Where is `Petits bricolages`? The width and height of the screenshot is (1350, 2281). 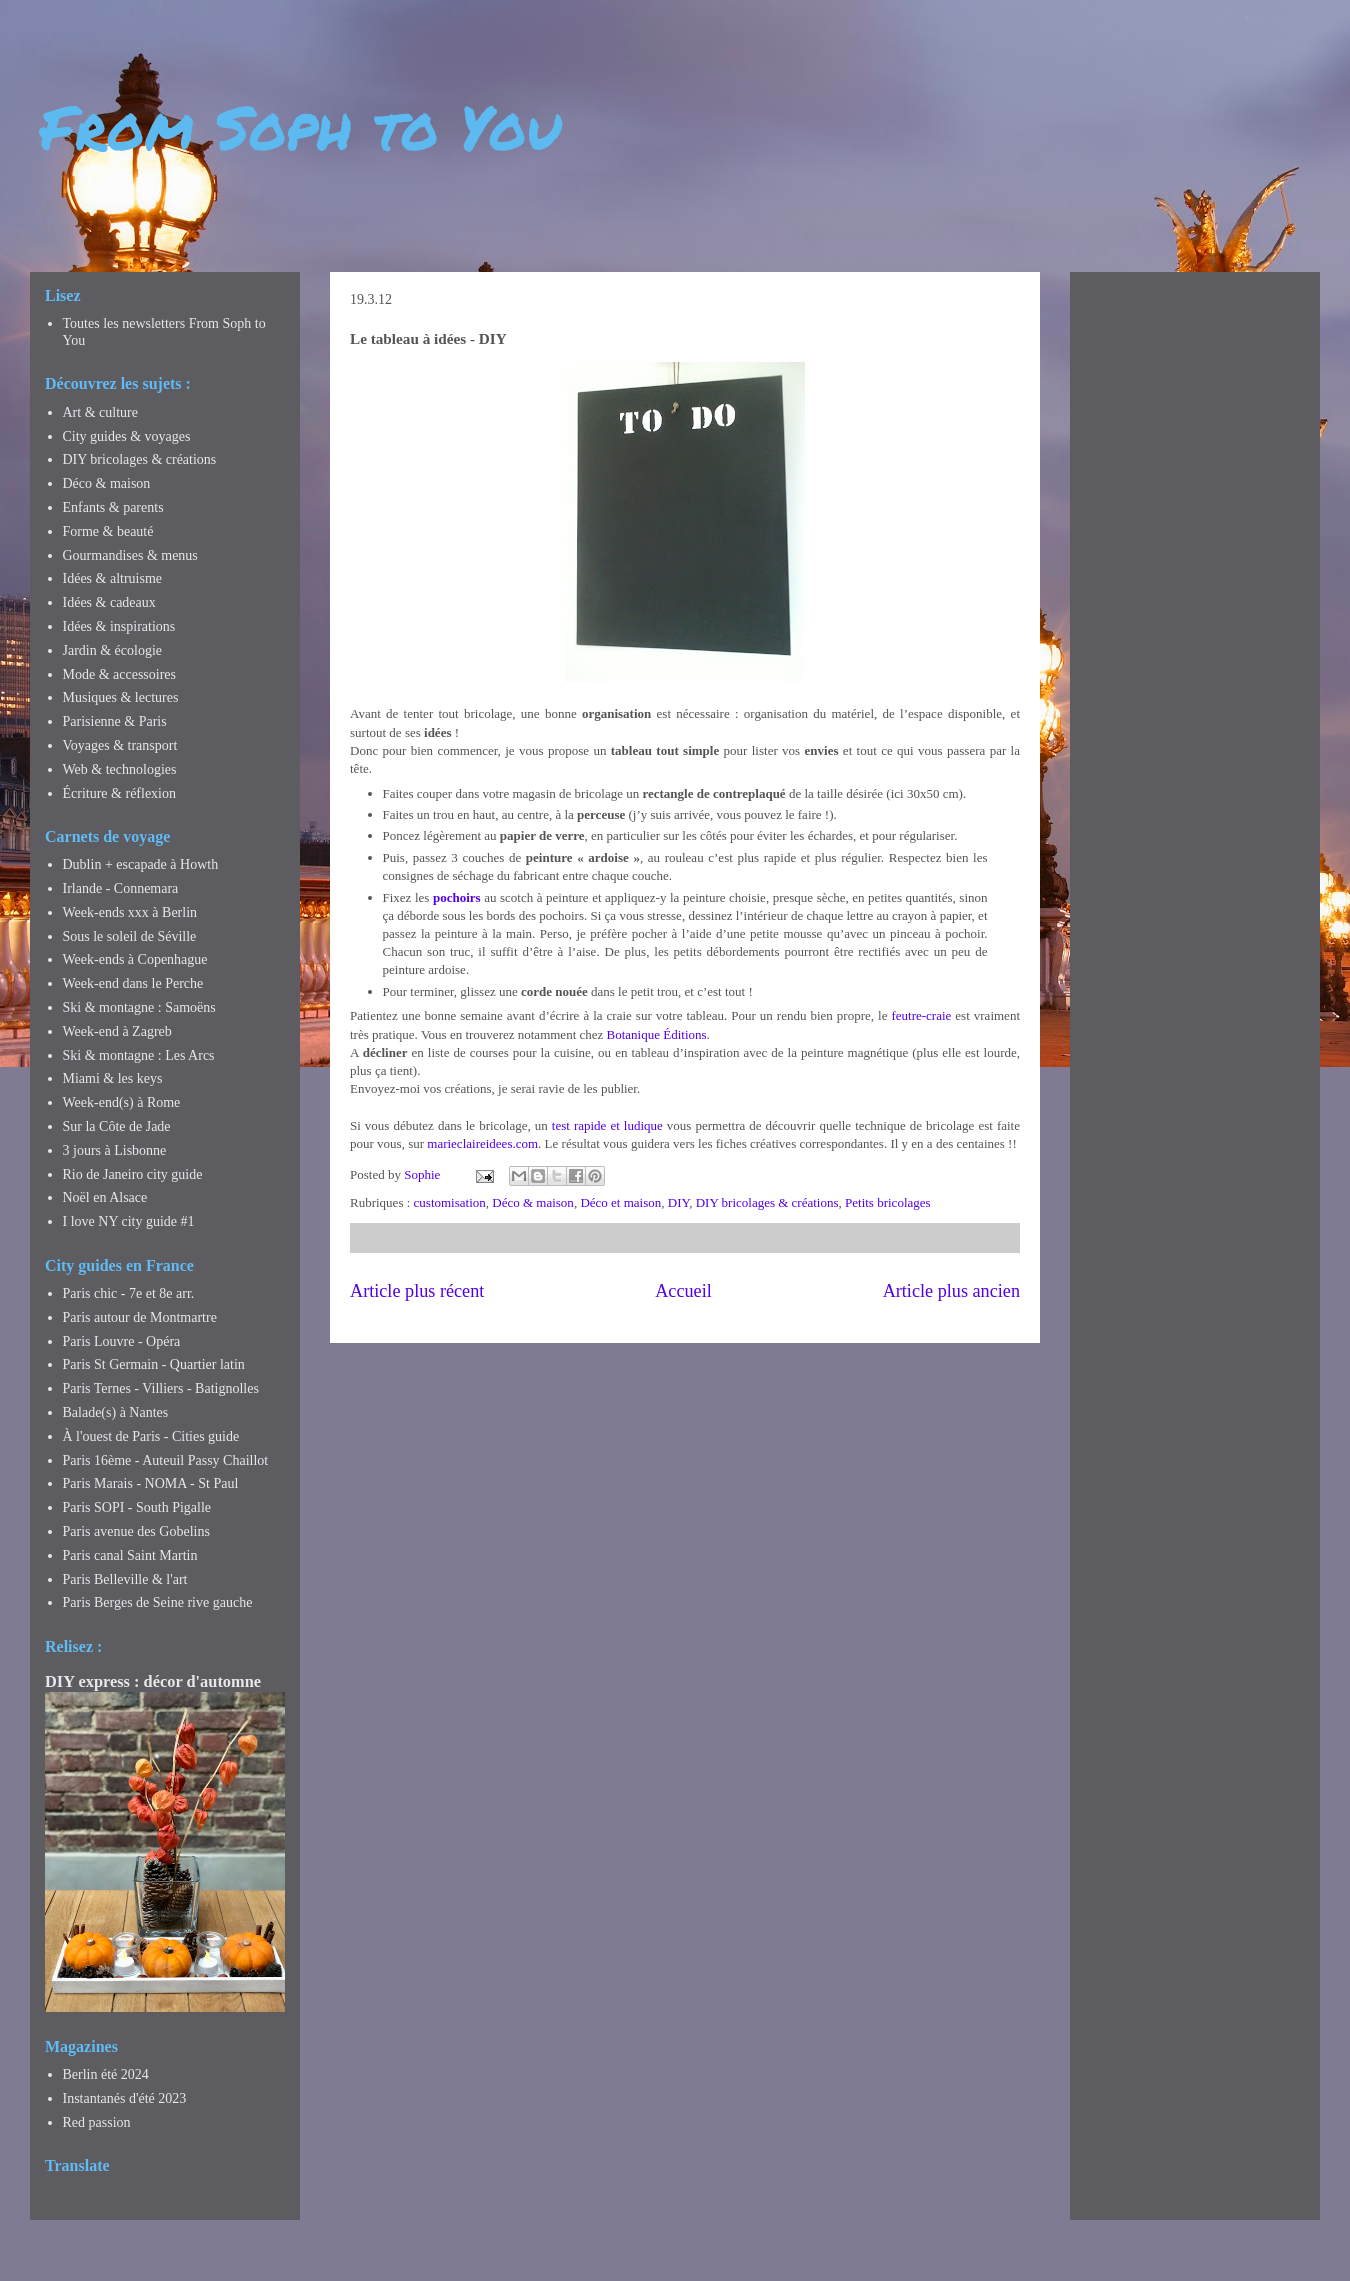
Petits bricolages is located at coordinates (888, 1202).